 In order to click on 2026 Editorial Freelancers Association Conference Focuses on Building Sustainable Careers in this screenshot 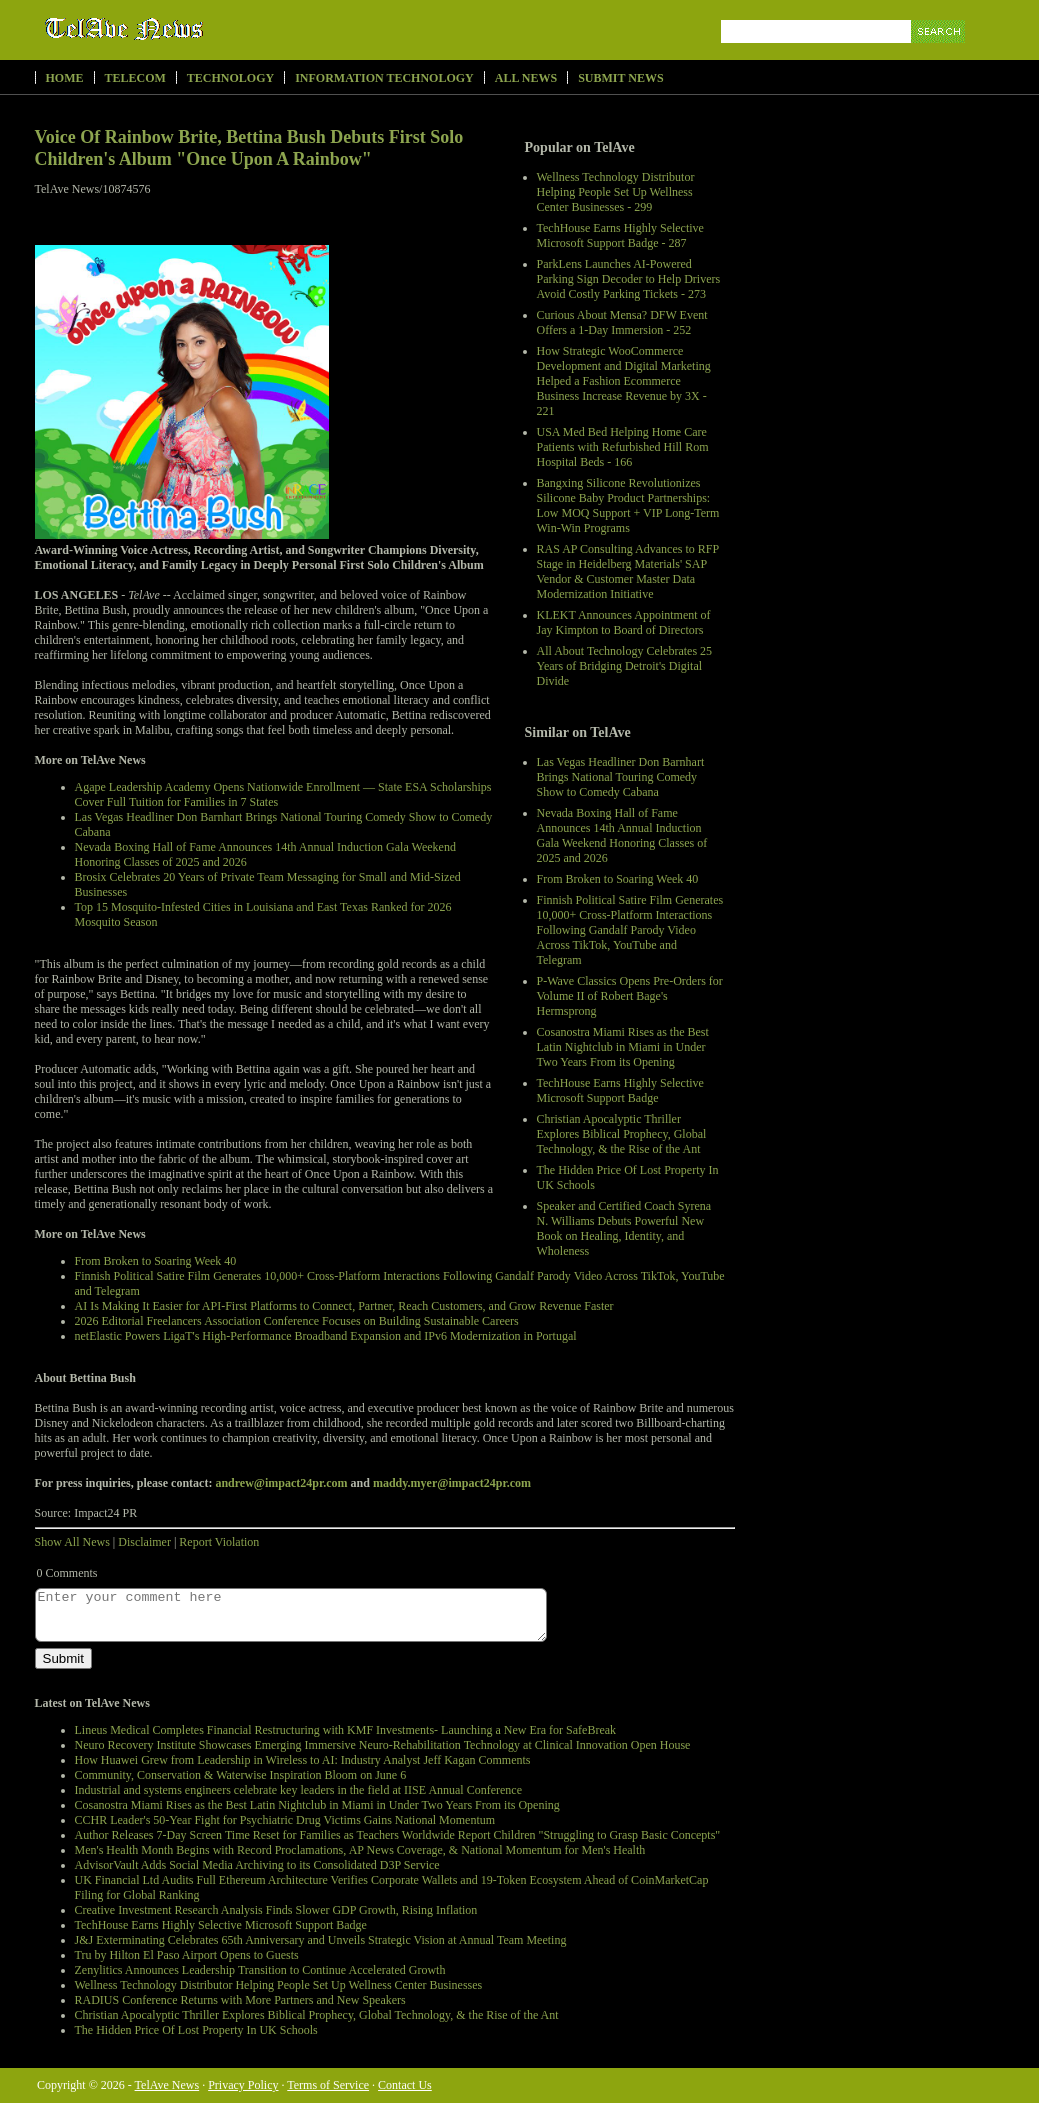, I will do `click(297, 1321)`.